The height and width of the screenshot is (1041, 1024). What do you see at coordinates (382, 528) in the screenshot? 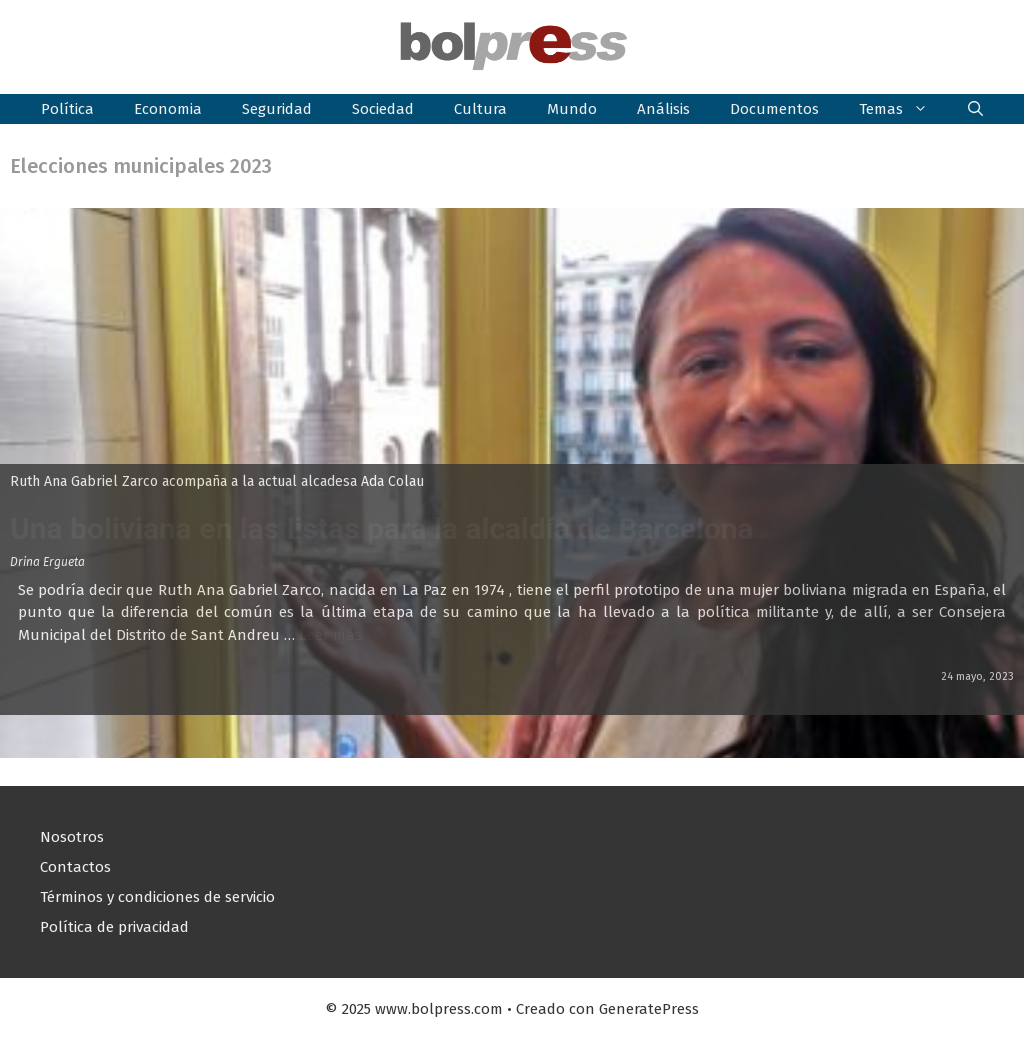
I see `Una boliviana en las listas para la alcaldía de Barcelona` at bounding box center [382, 528].